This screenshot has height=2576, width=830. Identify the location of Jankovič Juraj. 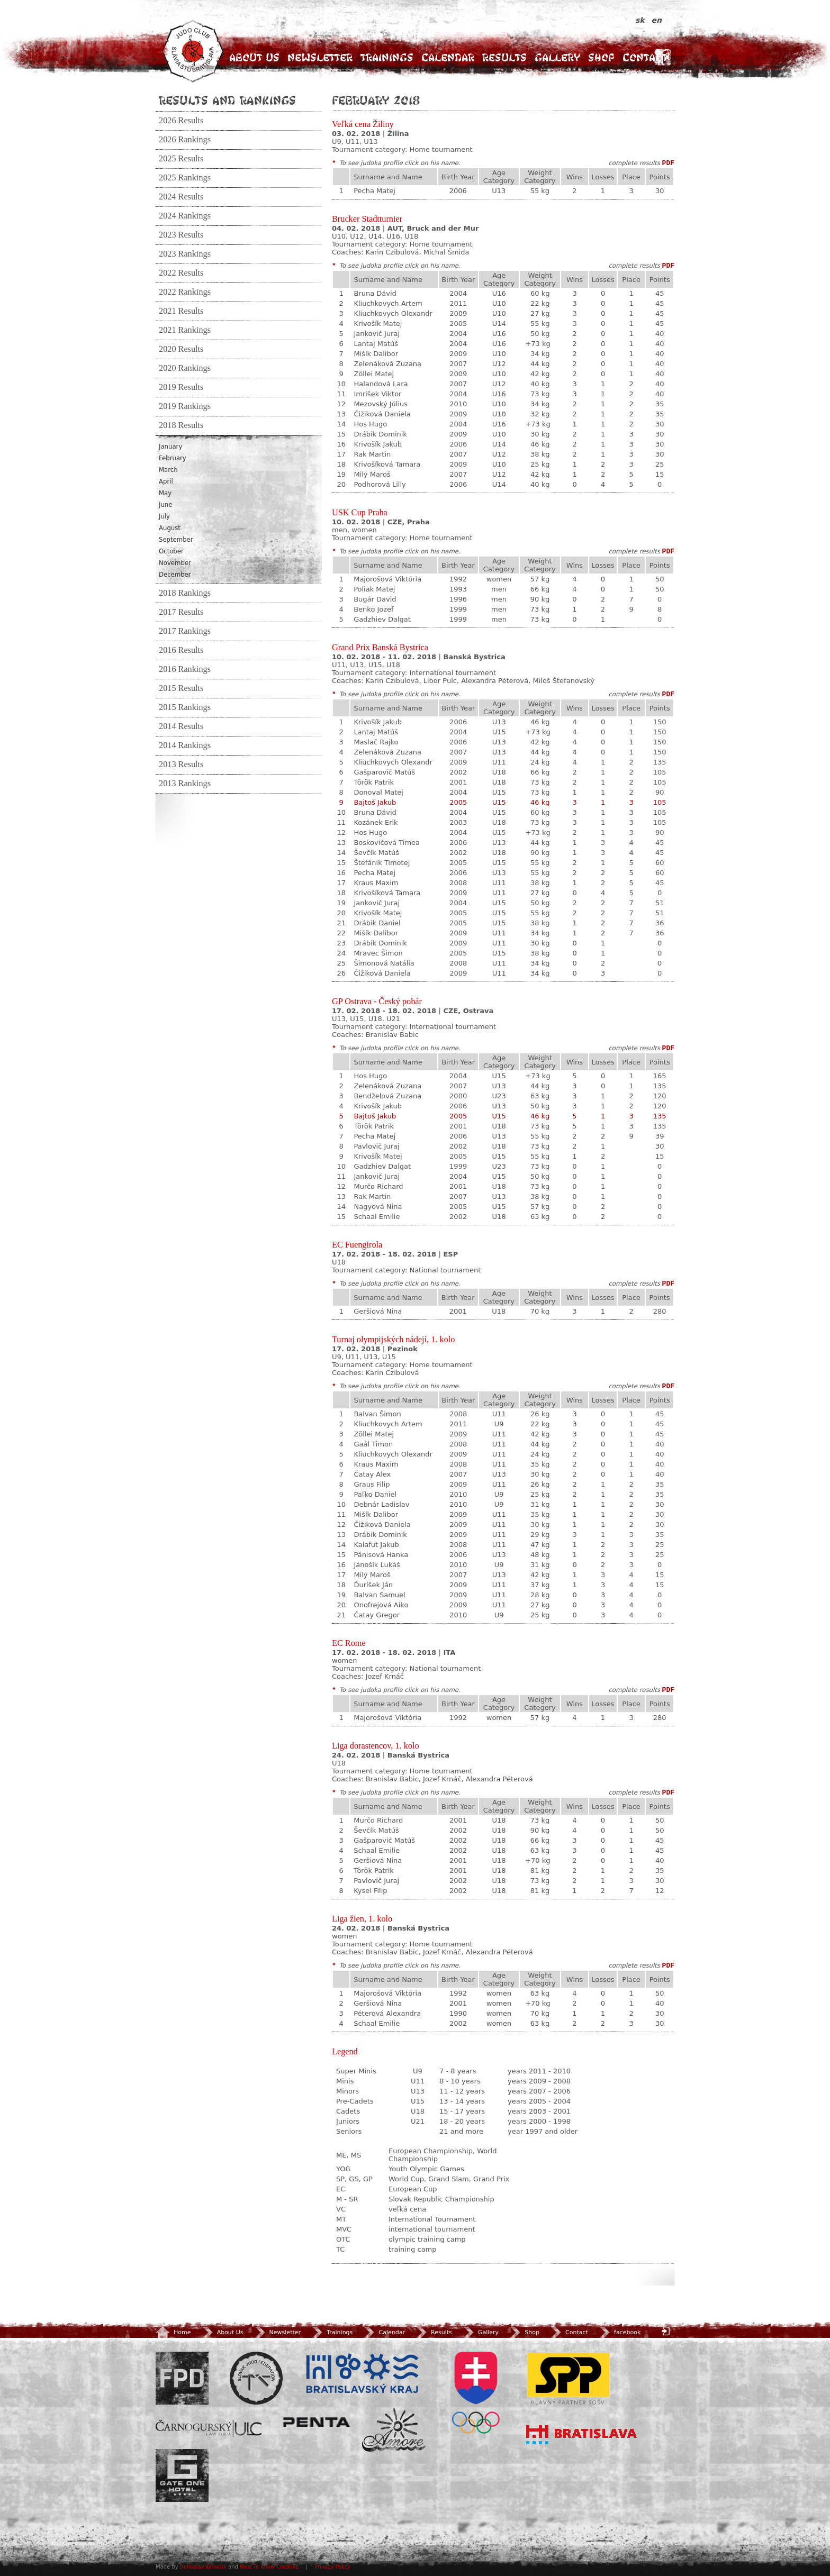
(377, 334).